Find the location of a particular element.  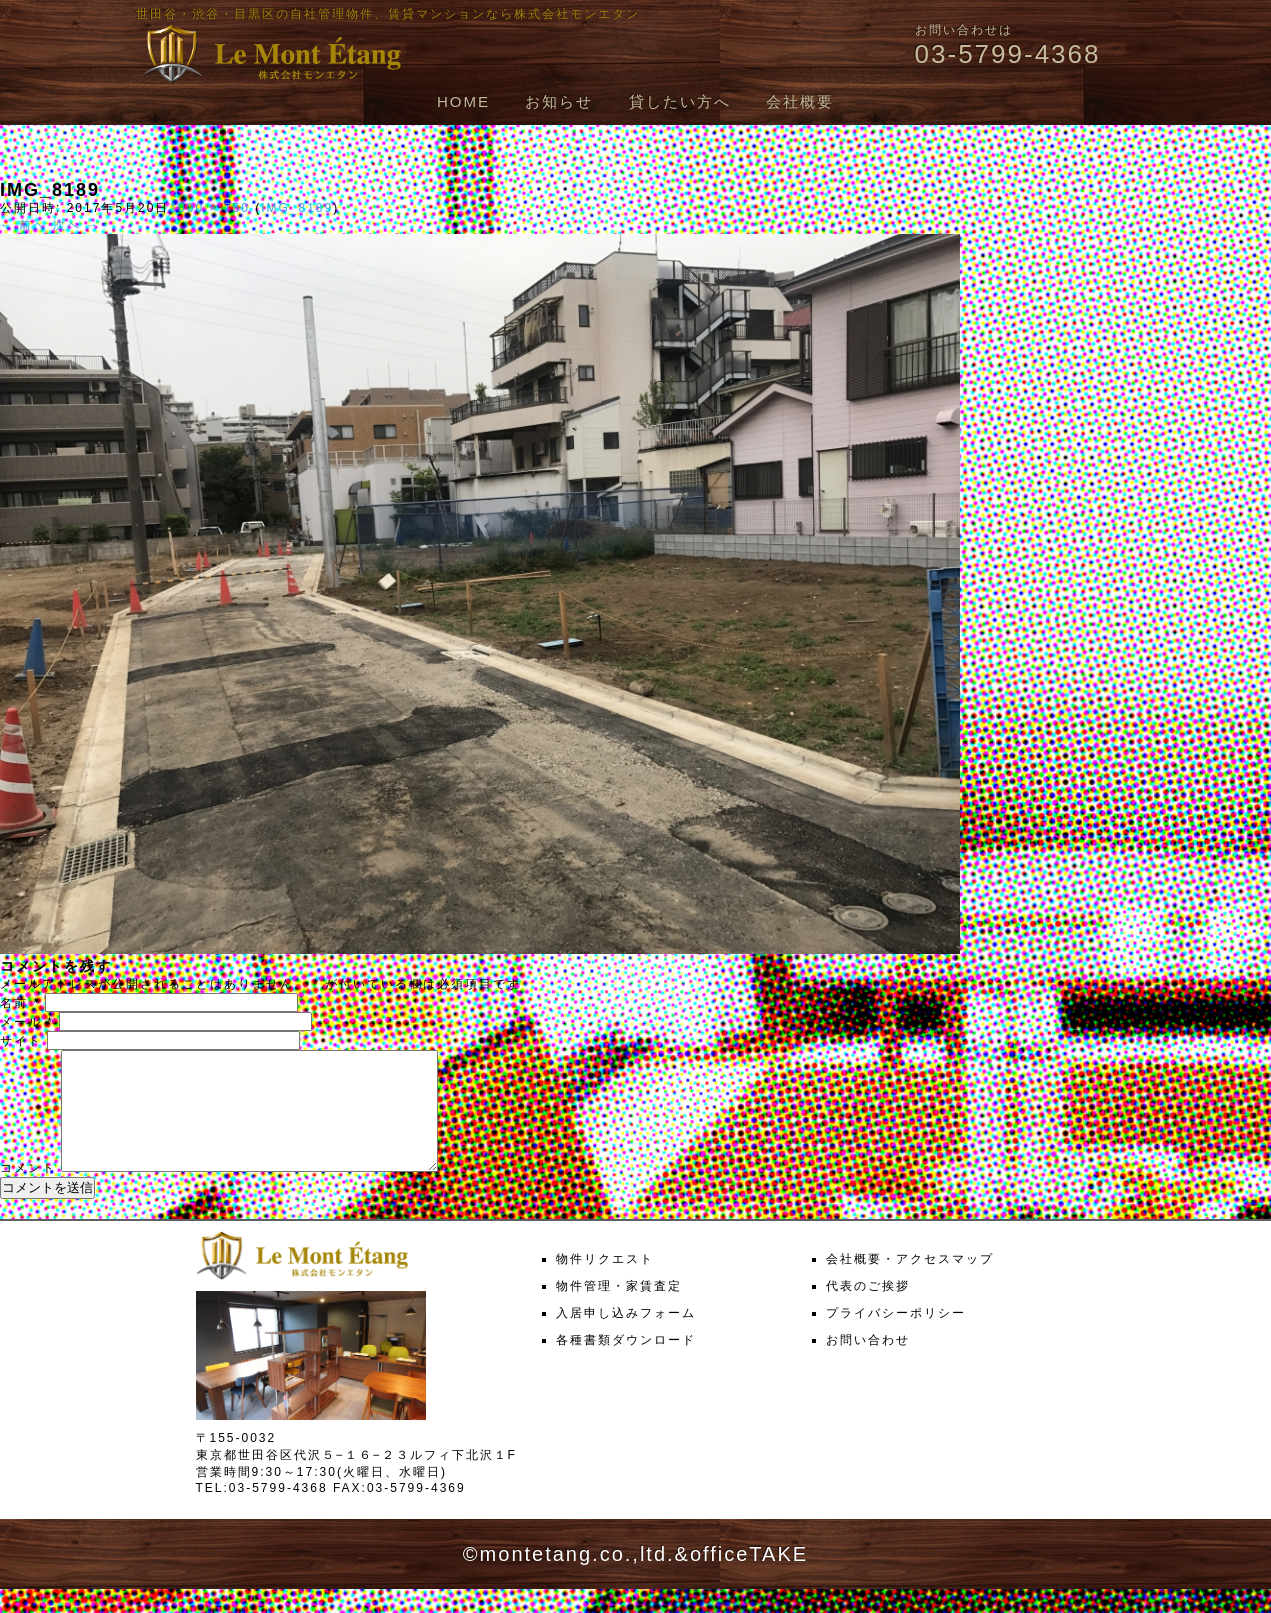

お問い合わせ is located at coordinates (868, 1364).